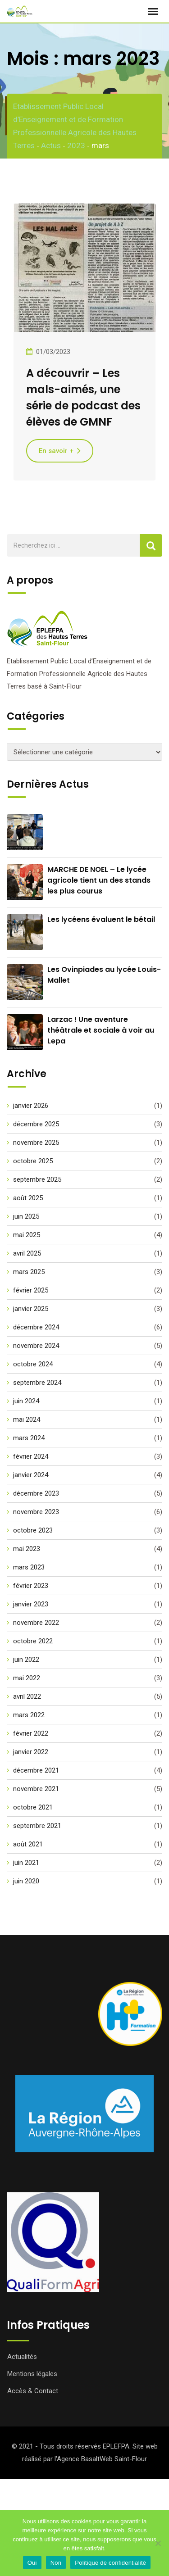 The image size is (169, 2576). Describe the element at coordinates (36, 1124) in the screenshot. I see `décembre 2025` at that location.